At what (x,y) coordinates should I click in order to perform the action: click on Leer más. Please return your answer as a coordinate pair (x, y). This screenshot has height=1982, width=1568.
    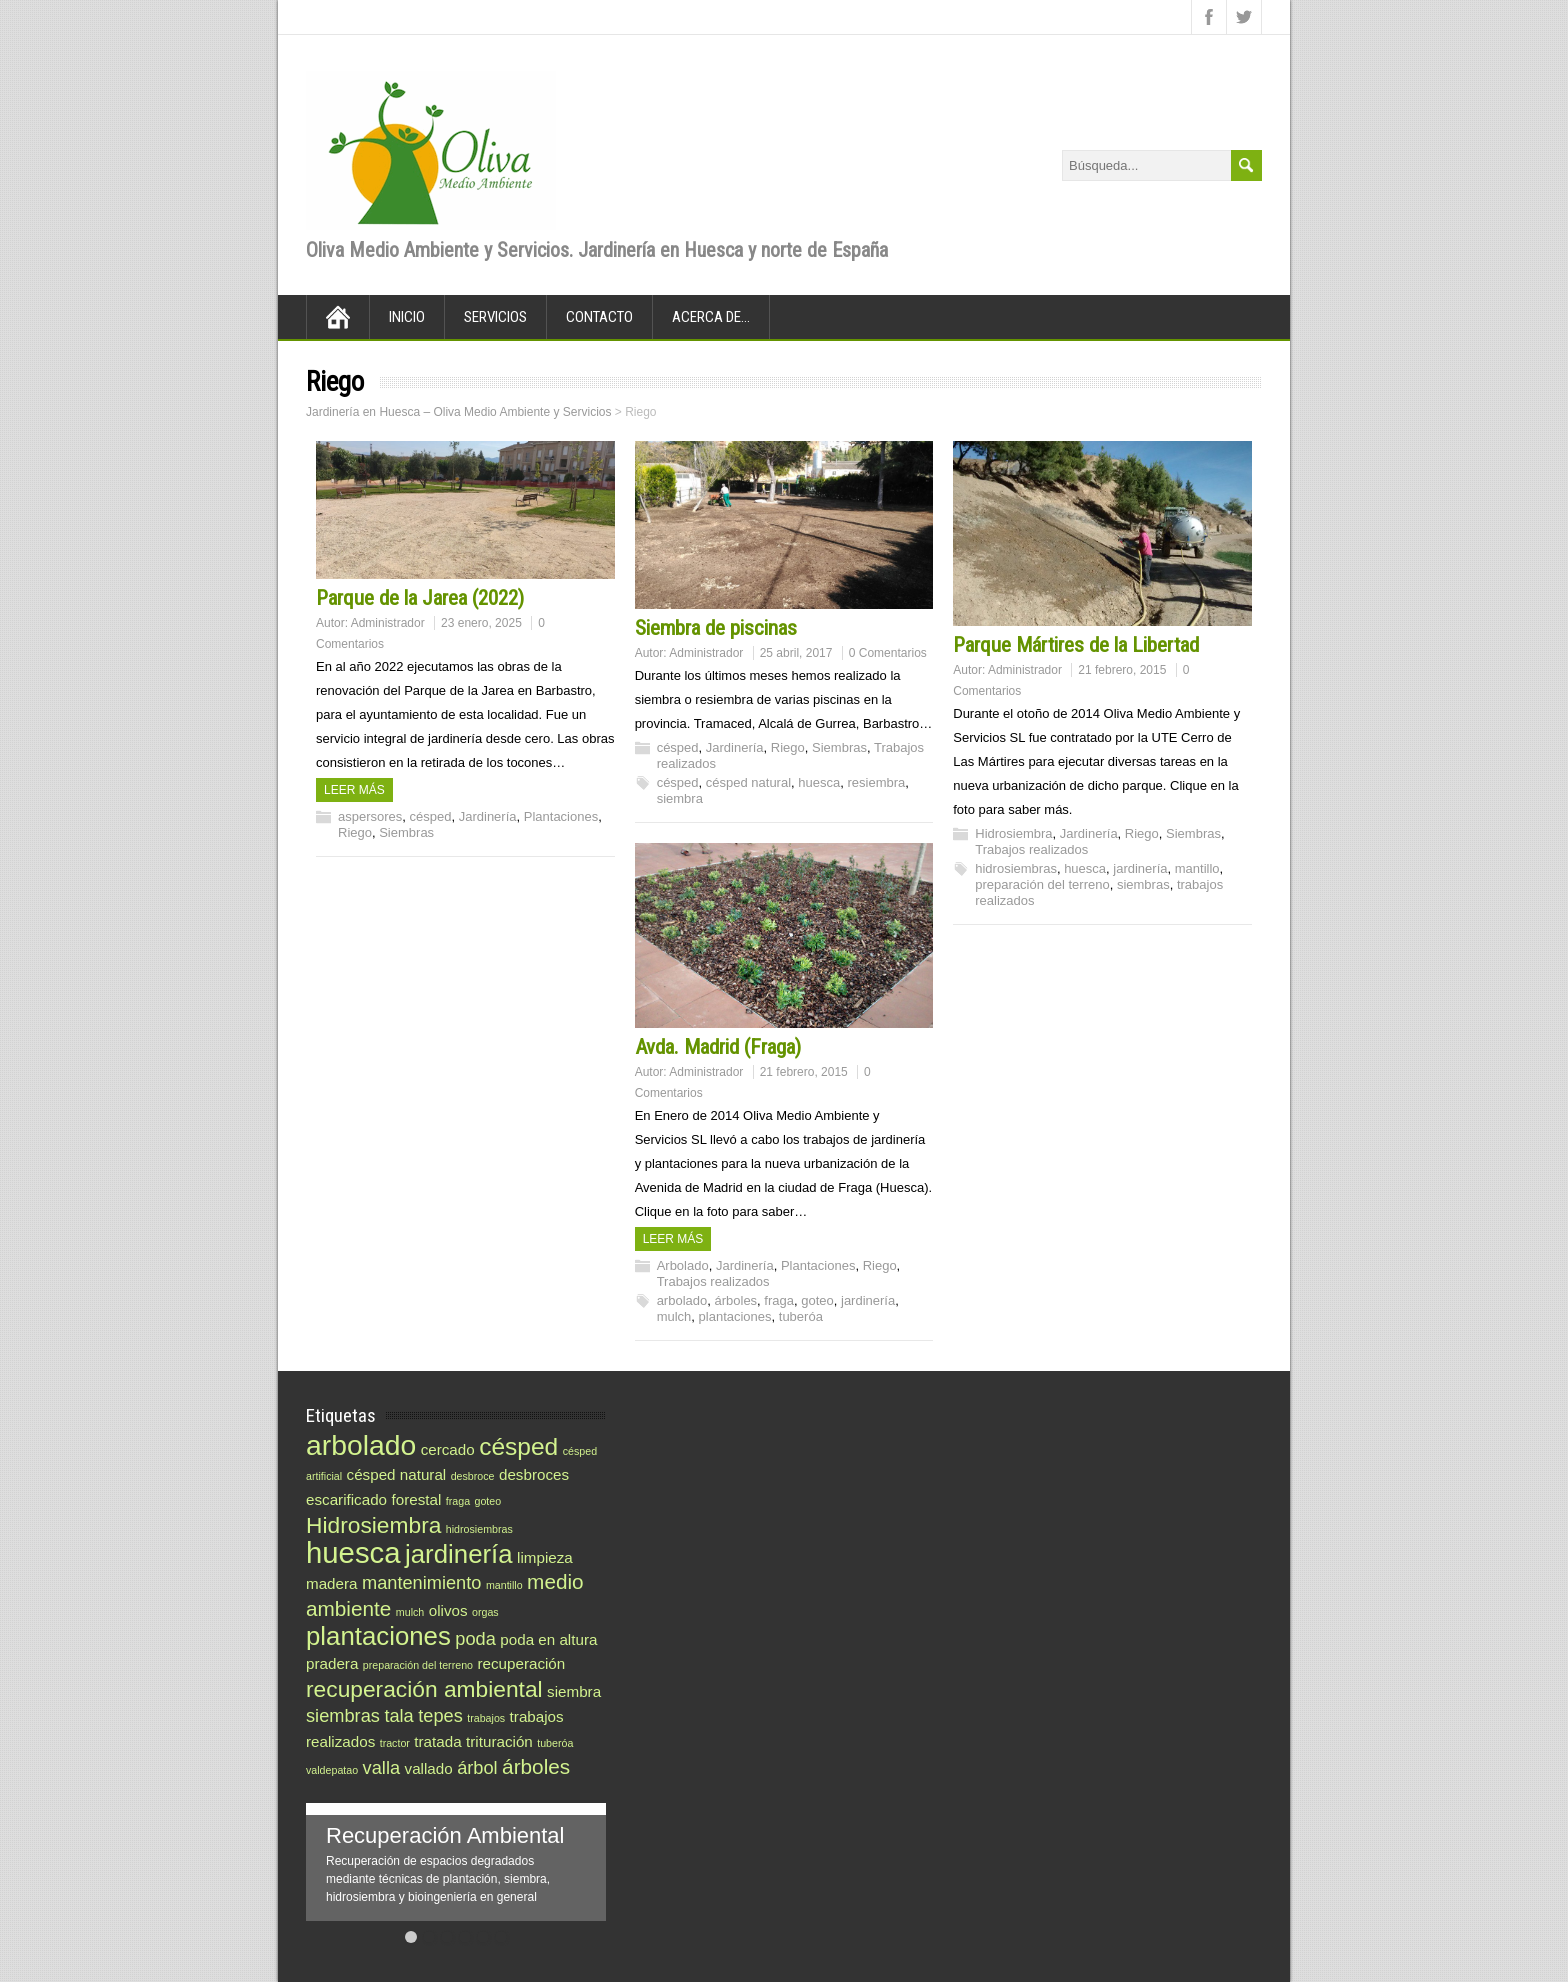
    Looking at the image, I should click on (354, 790).